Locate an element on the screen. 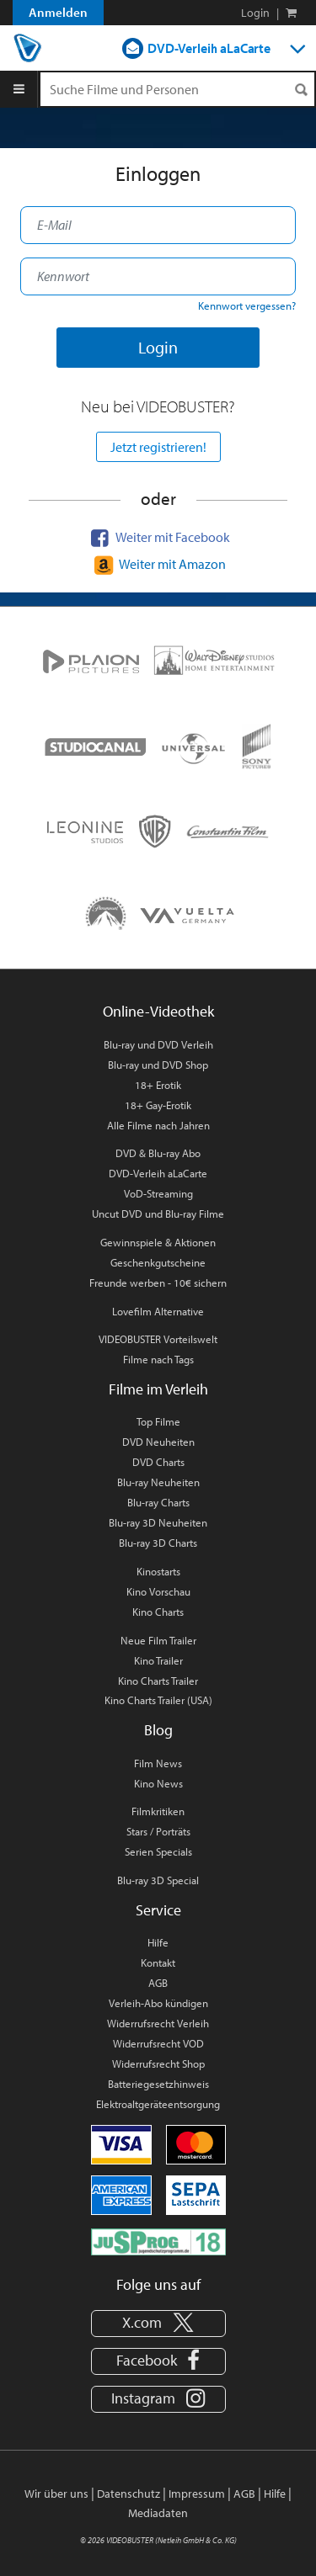  Kino Trailer is located at coordinates (158, 1660).